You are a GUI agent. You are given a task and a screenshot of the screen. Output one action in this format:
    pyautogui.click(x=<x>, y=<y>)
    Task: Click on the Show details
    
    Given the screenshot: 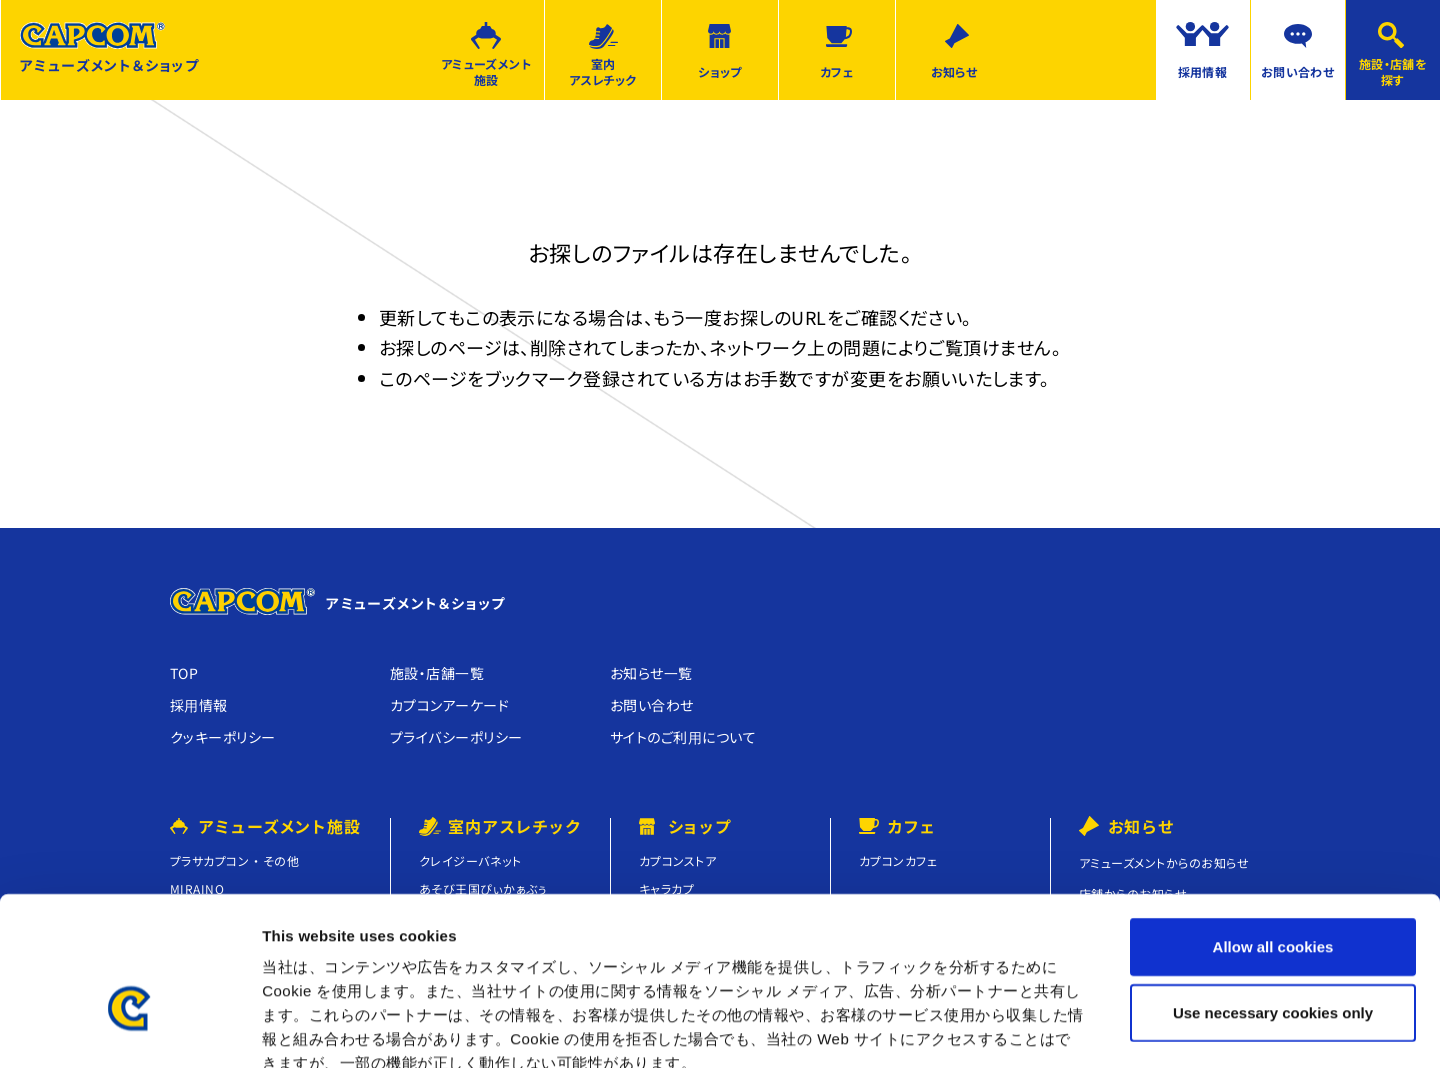 What is the action you would take?
    pyautogui.click(x=1049, y=1028)
    